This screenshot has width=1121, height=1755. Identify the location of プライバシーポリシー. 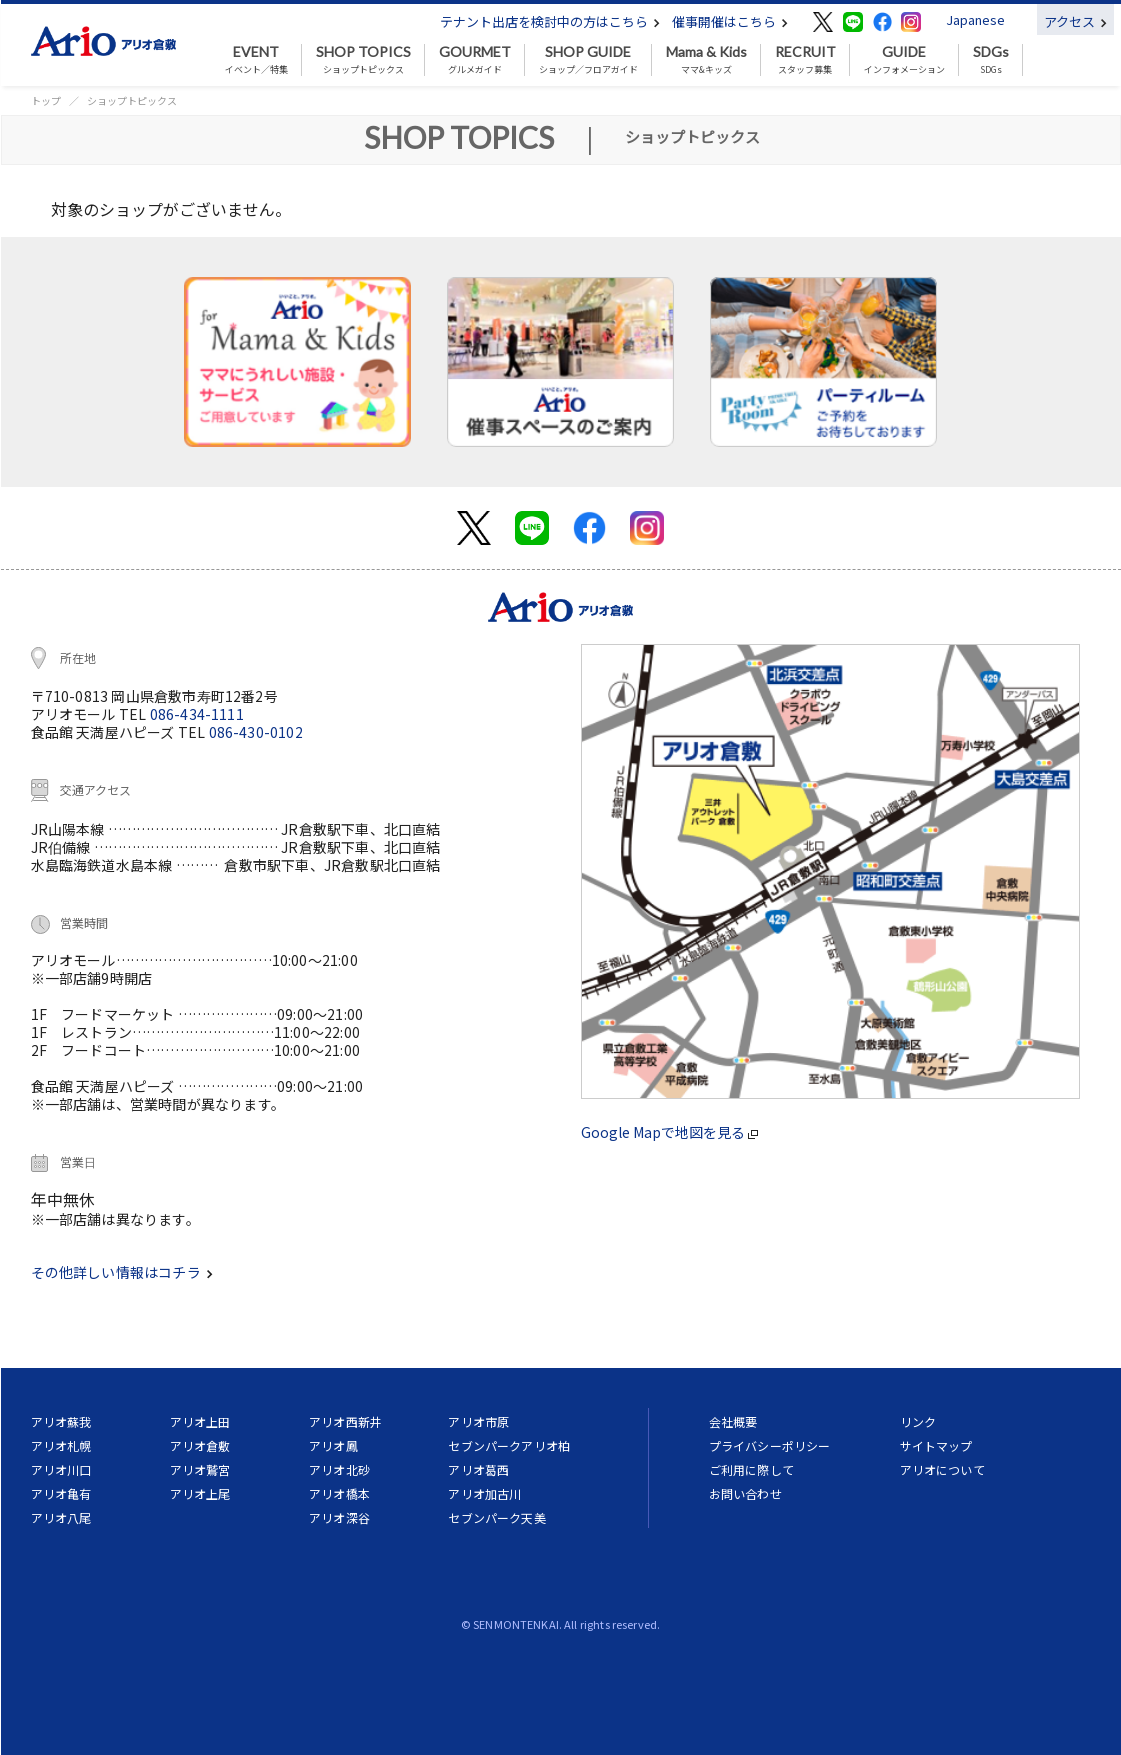
(770, 1445).